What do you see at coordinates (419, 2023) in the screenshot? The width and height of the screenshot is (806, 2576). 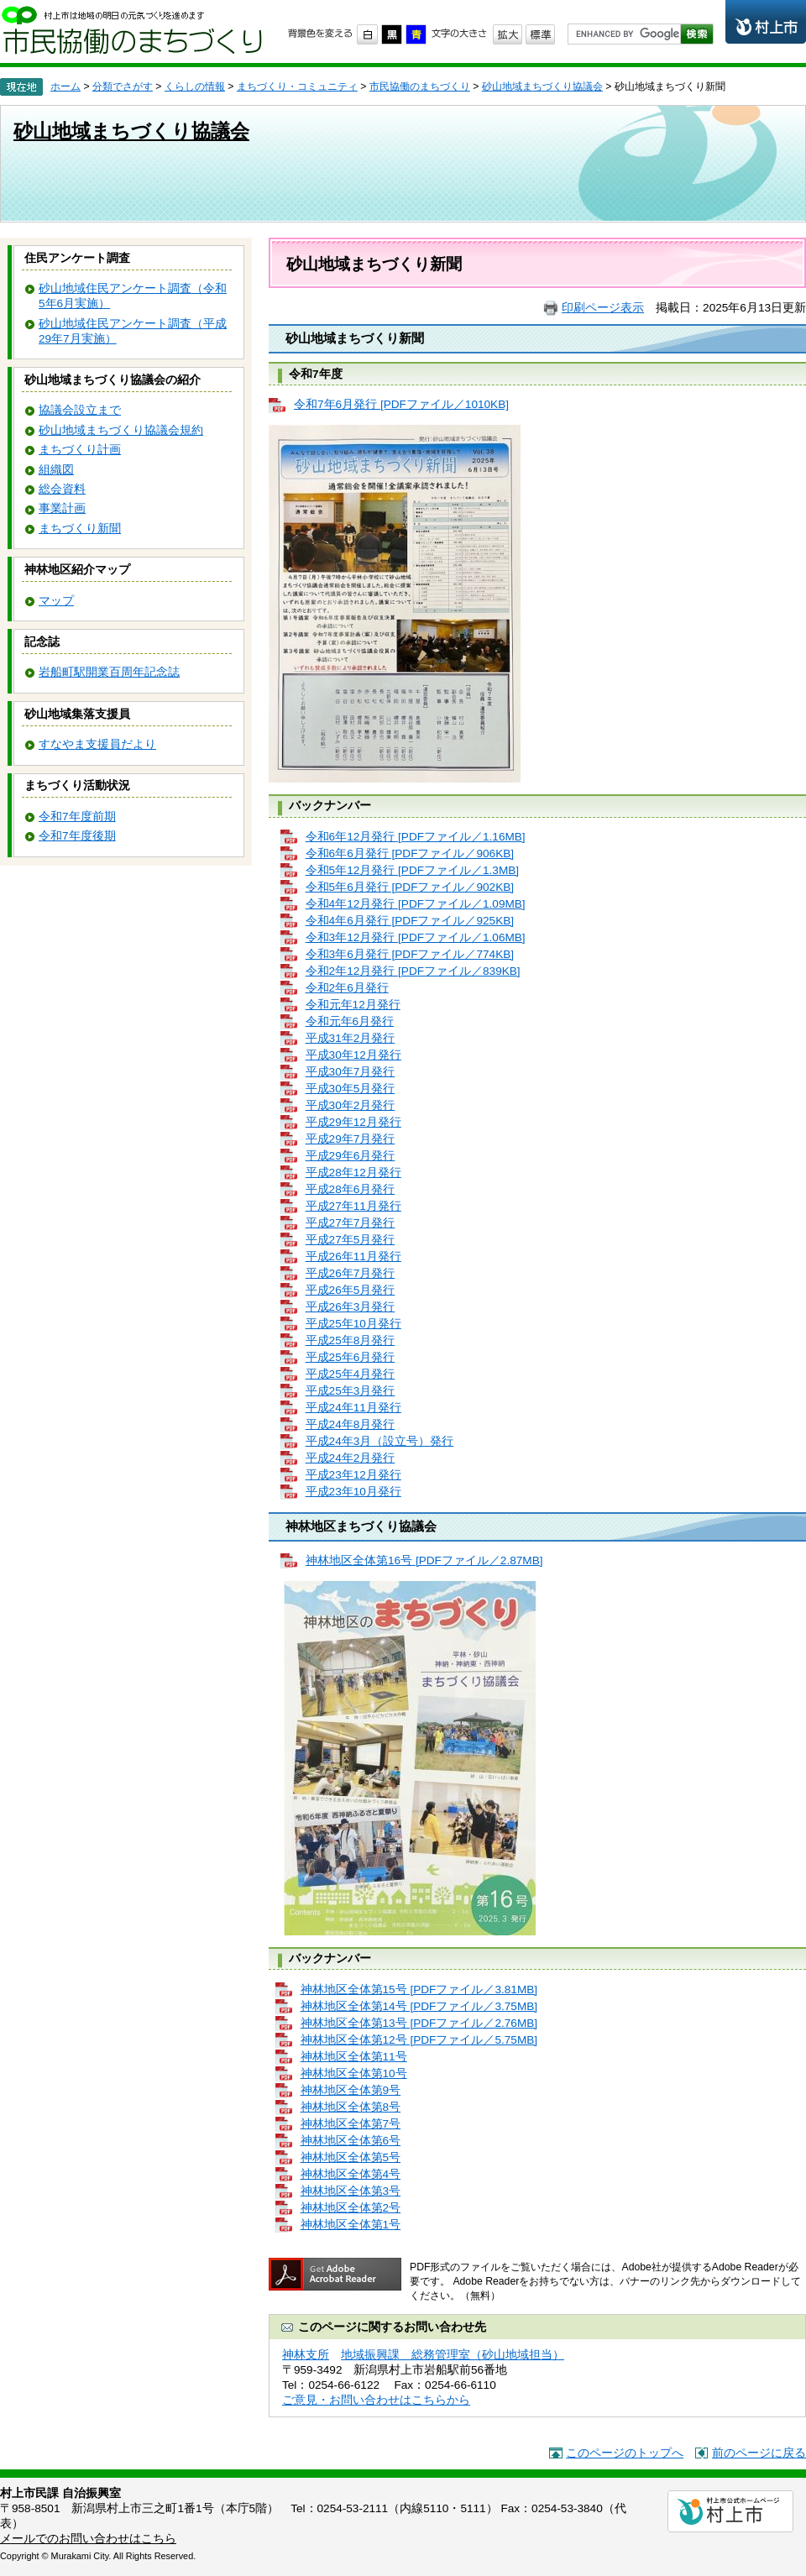 I see `神林地区全体第13号 [PDFファイル／2.76MB]` at bounding box center [419, 2023].